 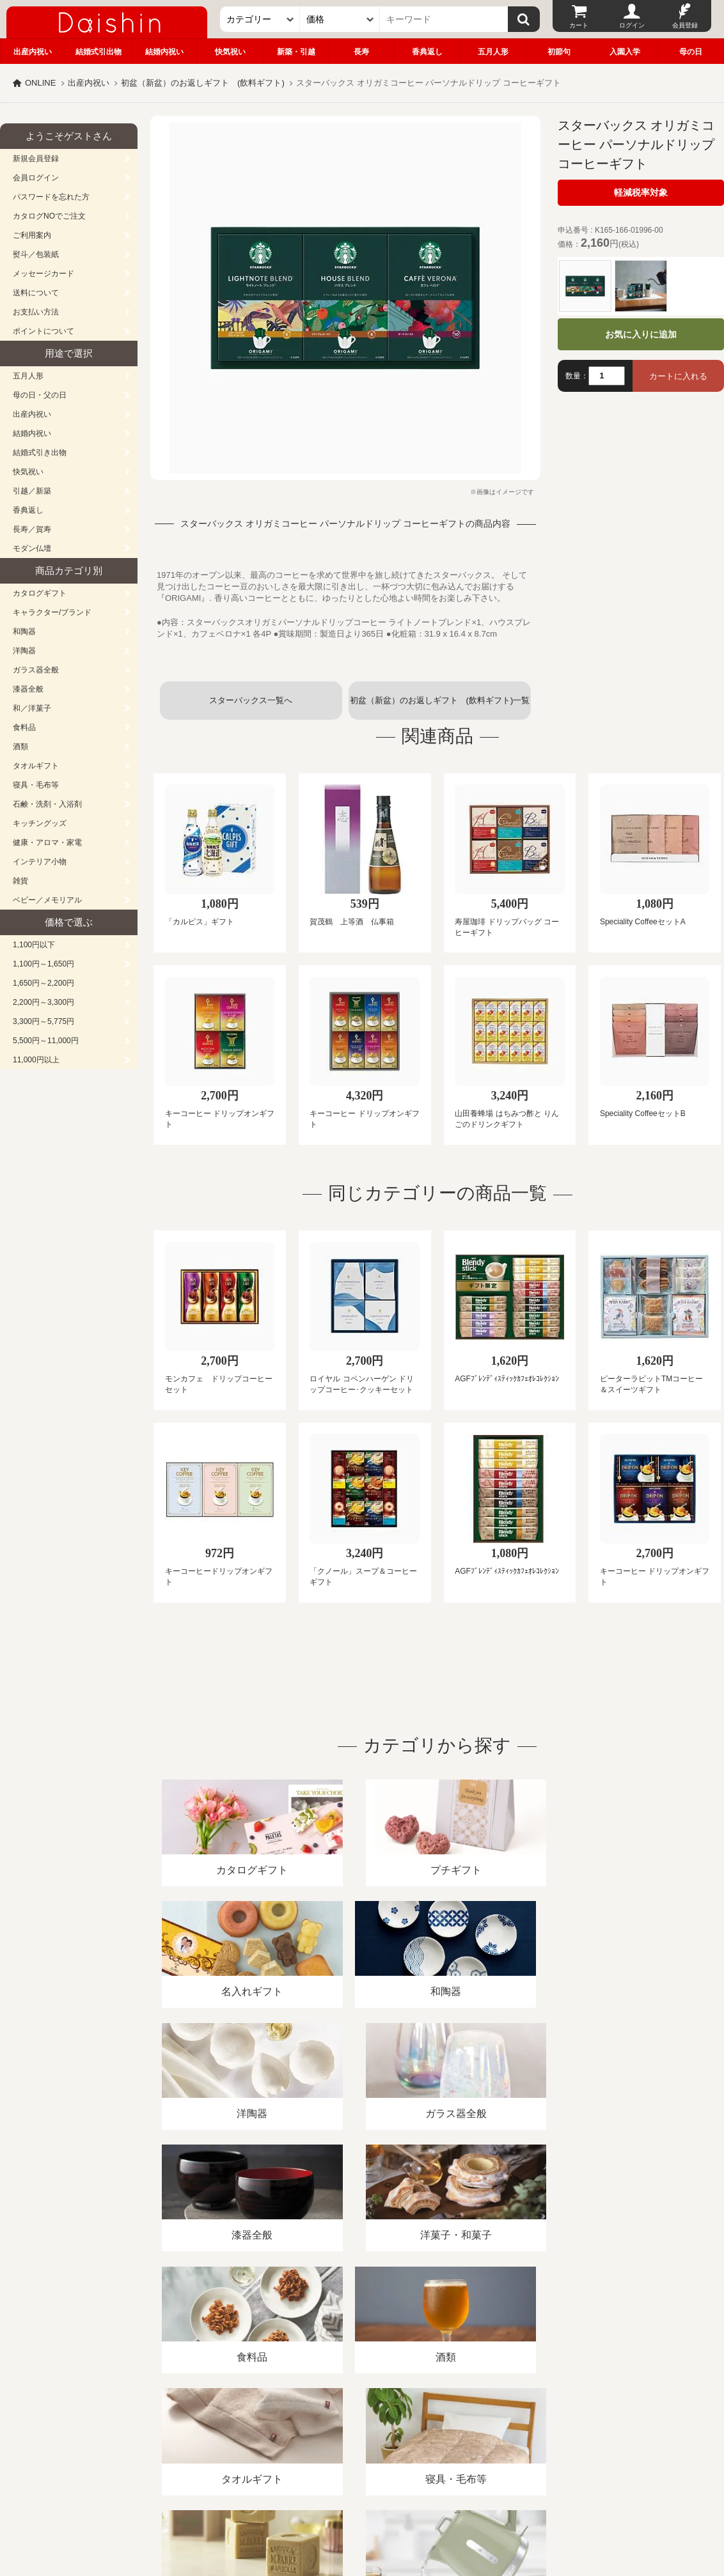 I want to click on 初盆（新盆）のお返しギフト (飲料ギフト)一覧へ, so click(x=440, y=707).